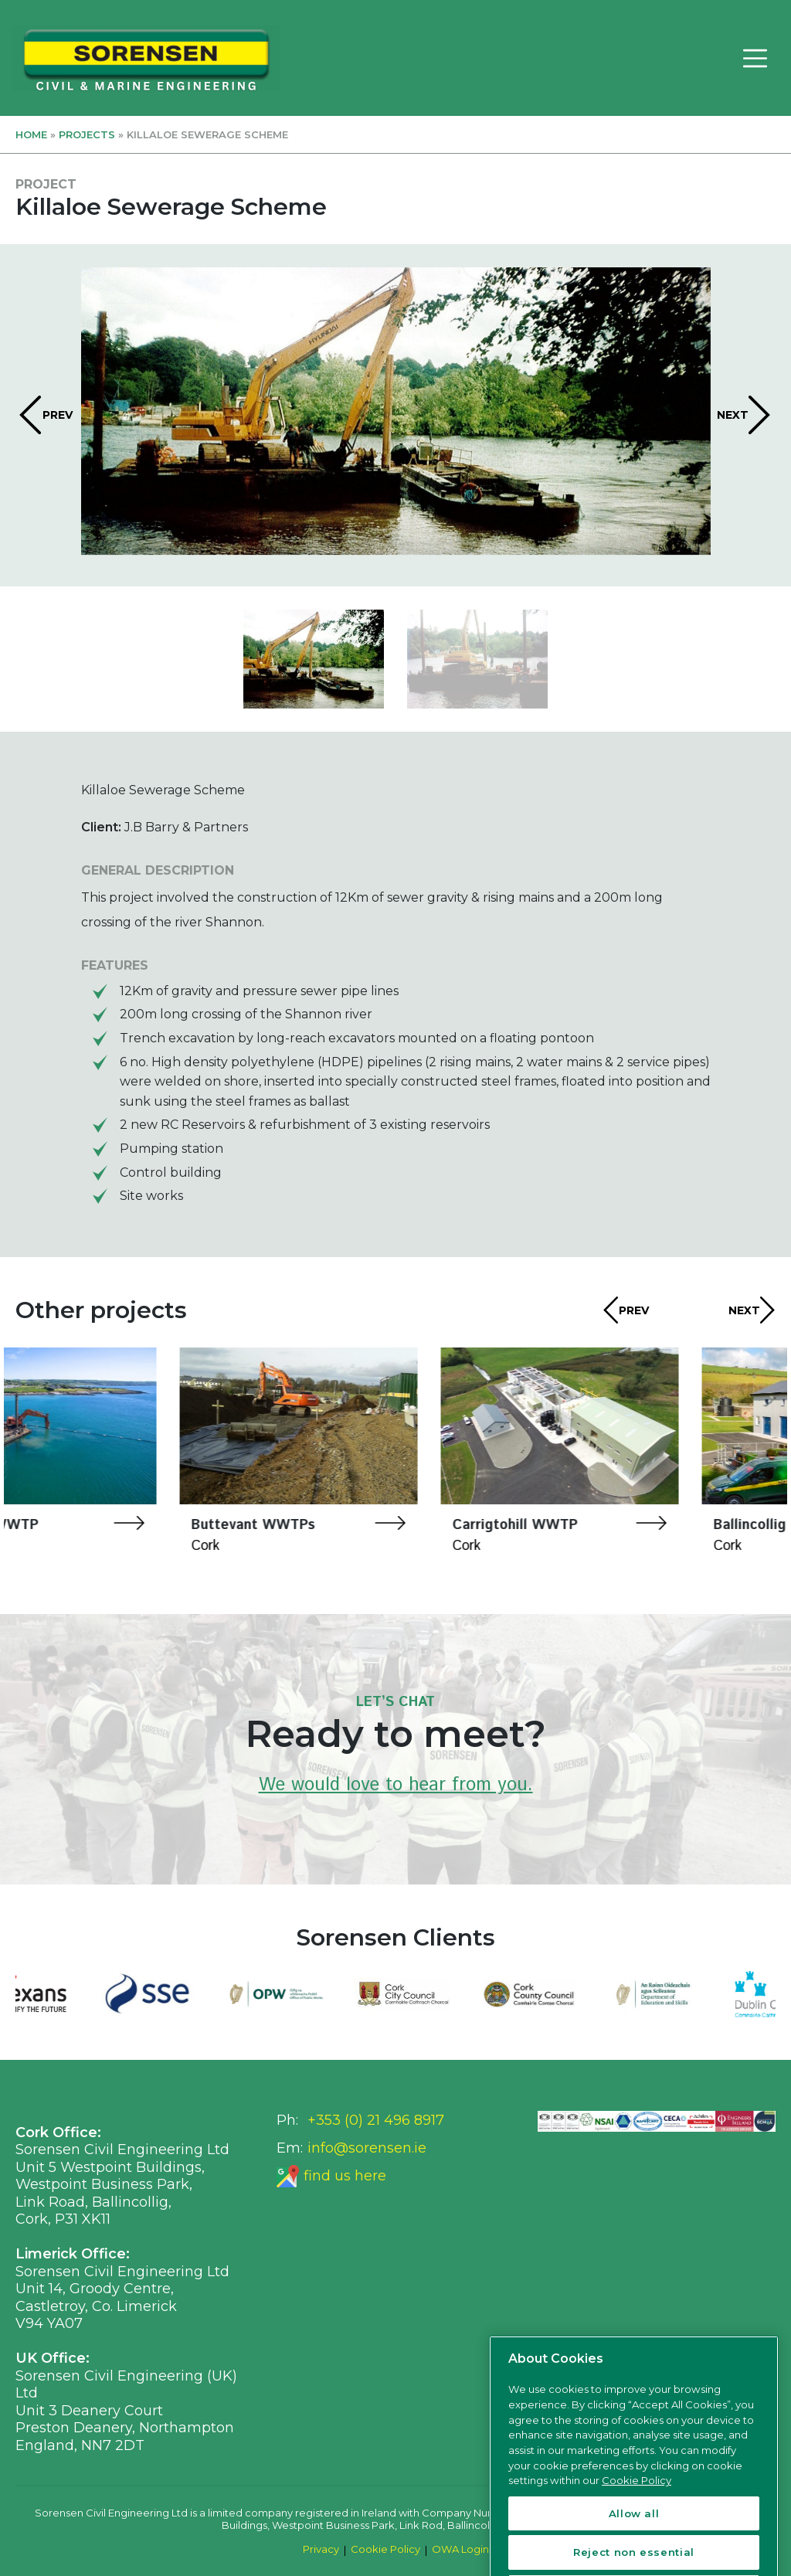 The height and width of the screenshot is (2576, 791). Describe the element at coordinates (755, 58) in the screenshot. I see `[Toggle navigation]` at that location.